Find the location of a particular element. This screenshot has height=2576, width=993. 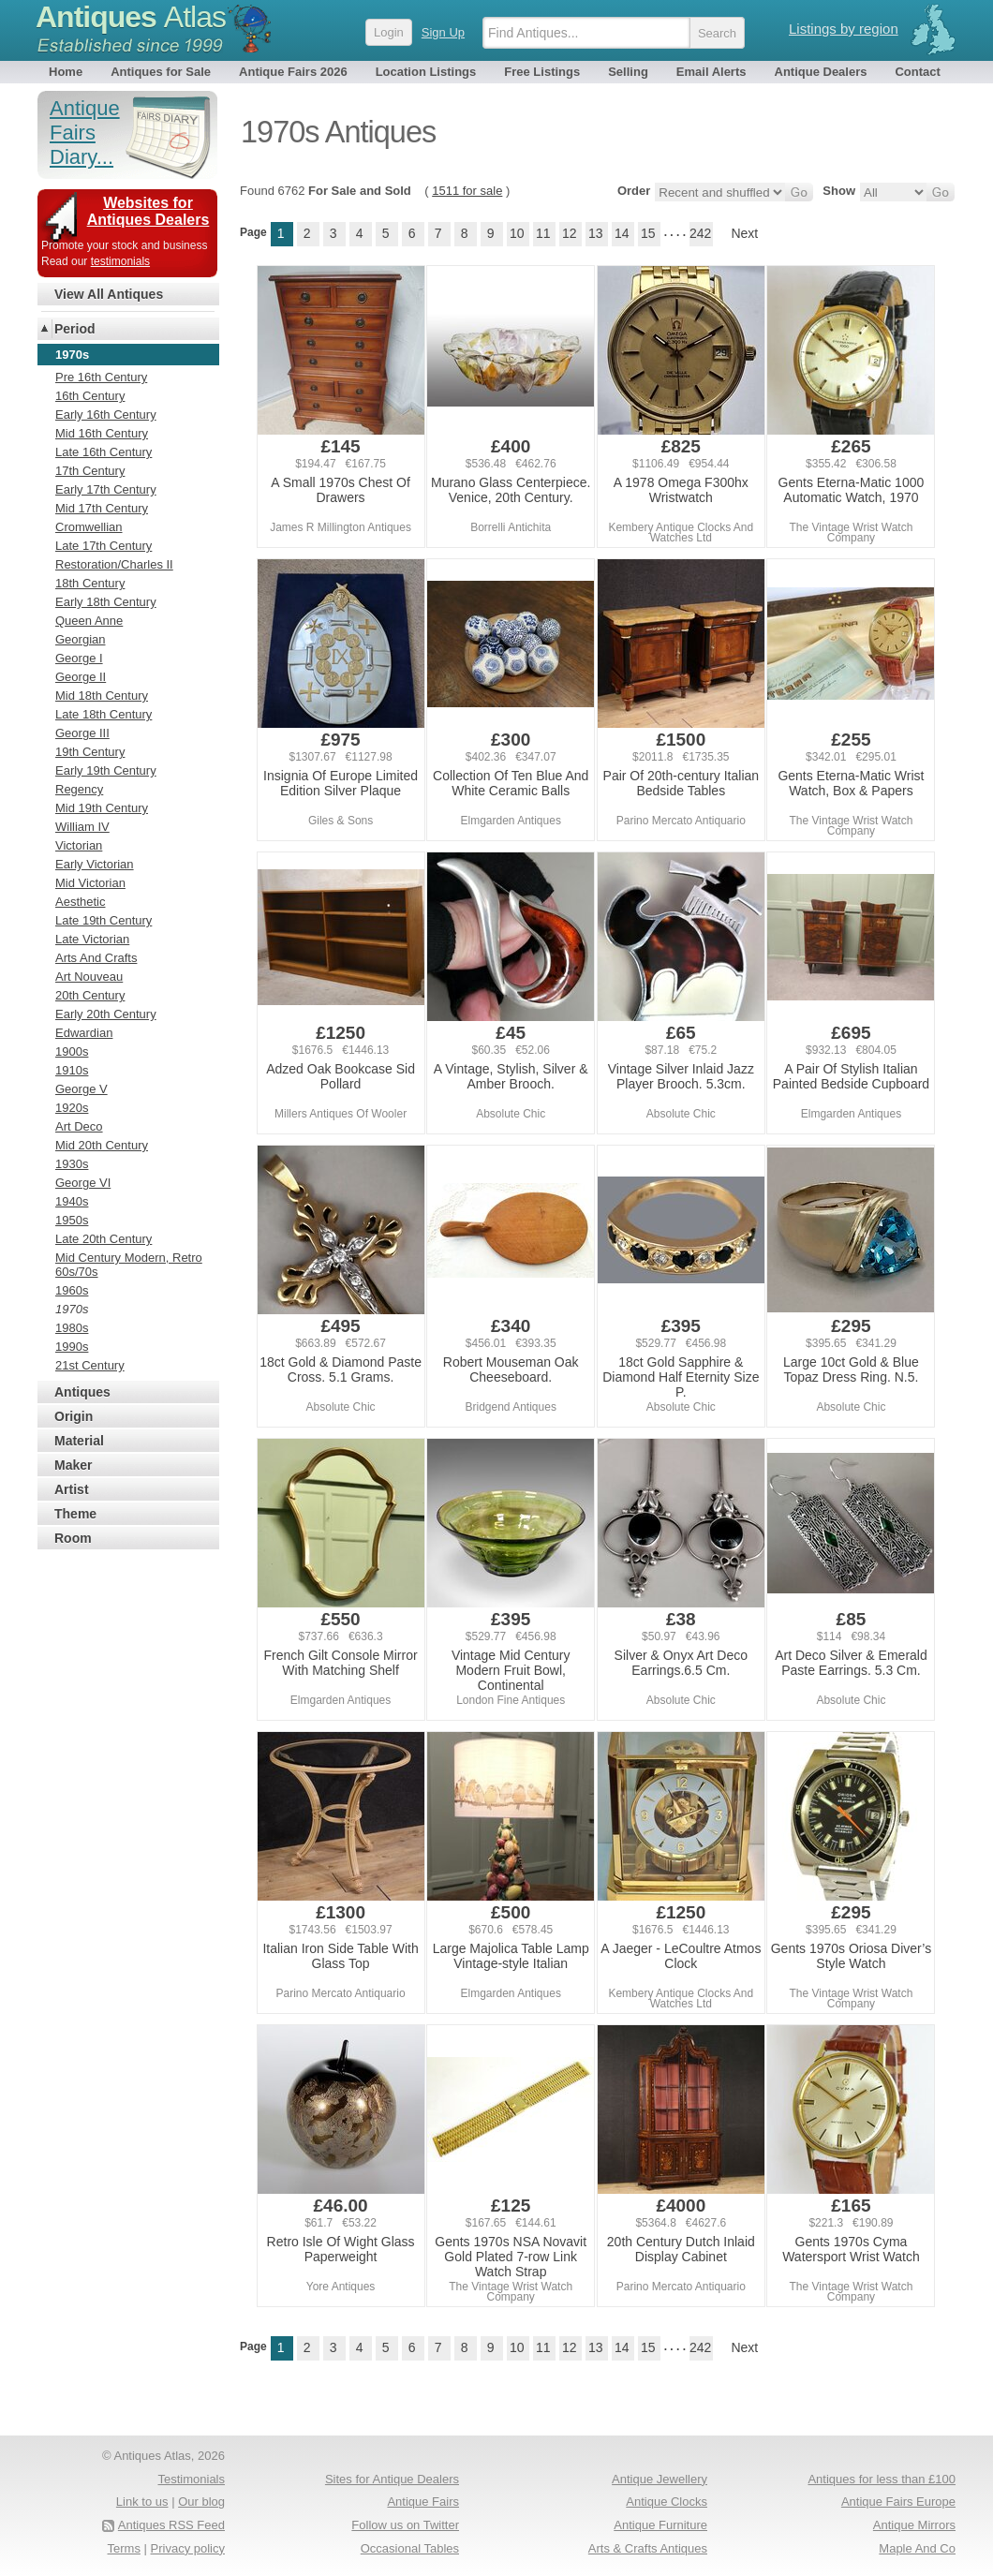

Restoration/Charles II is located at coordinates (114, 564).